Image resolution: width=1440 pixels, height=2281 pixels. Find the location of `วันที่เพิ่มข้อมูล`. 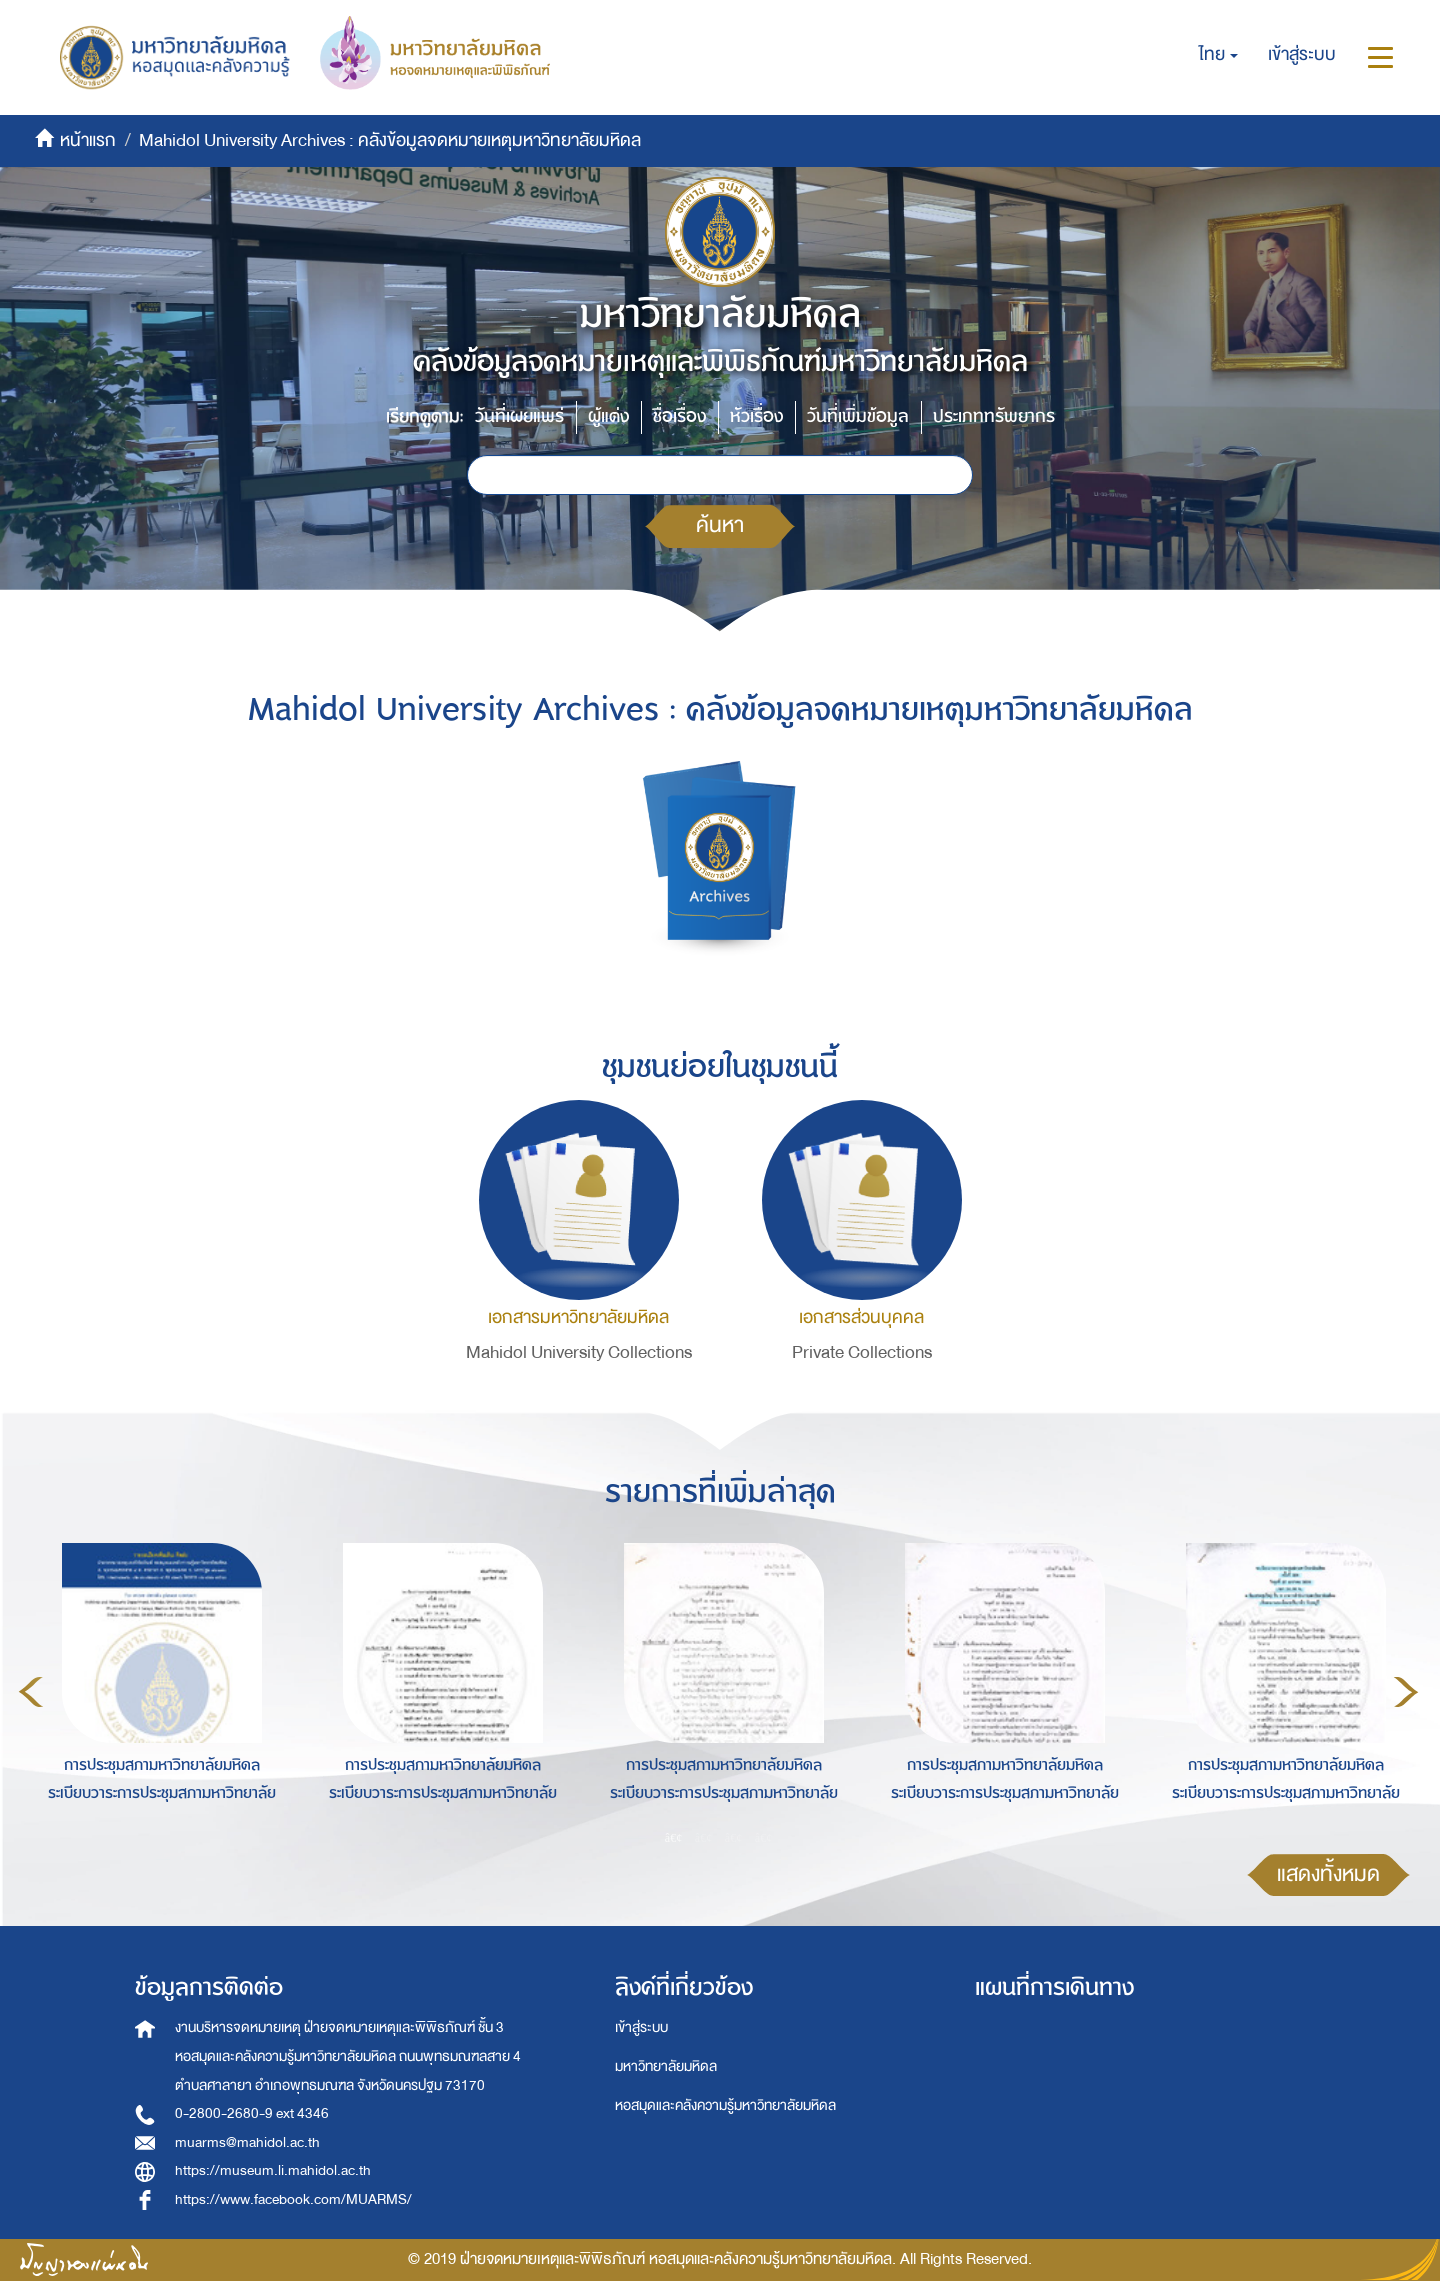

วันที่เพิ่มข้อมูล is located at coordinates (858, 416).